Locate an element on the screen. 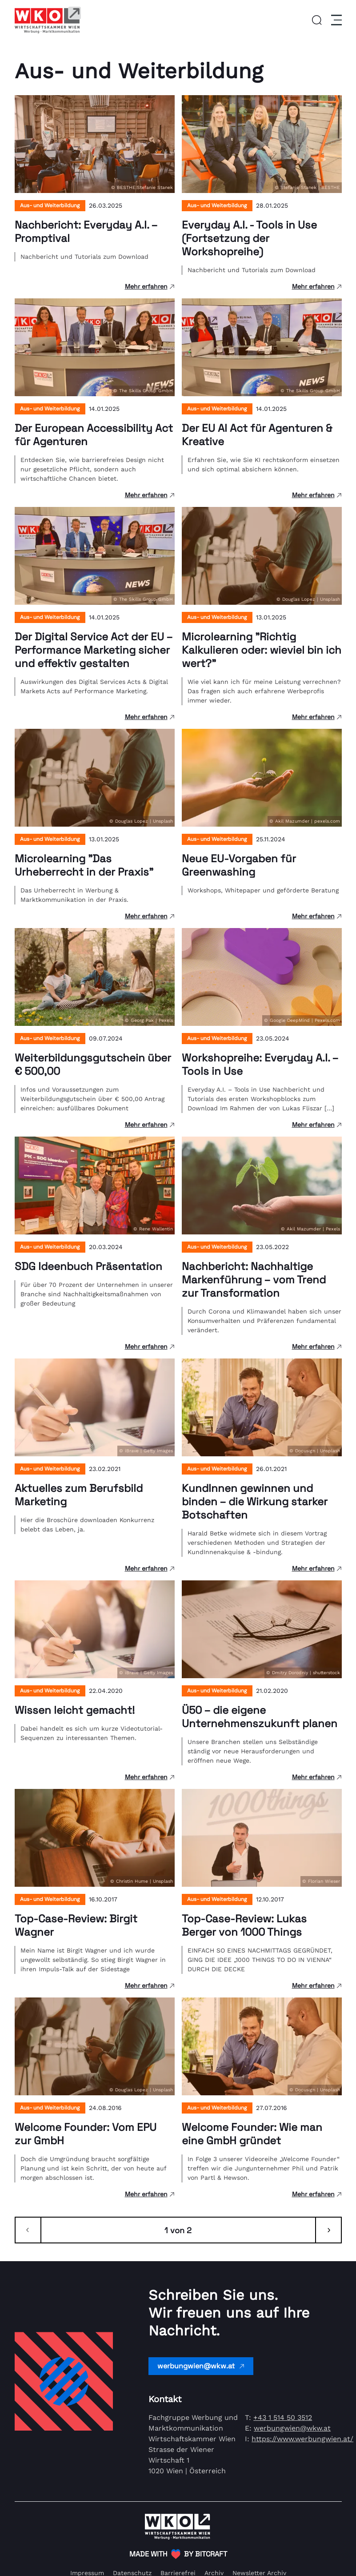 The height and width of the screenshot is (2576, 356). [(Öffnet in neuem Tab)] is located at coordinates (178, 2554).